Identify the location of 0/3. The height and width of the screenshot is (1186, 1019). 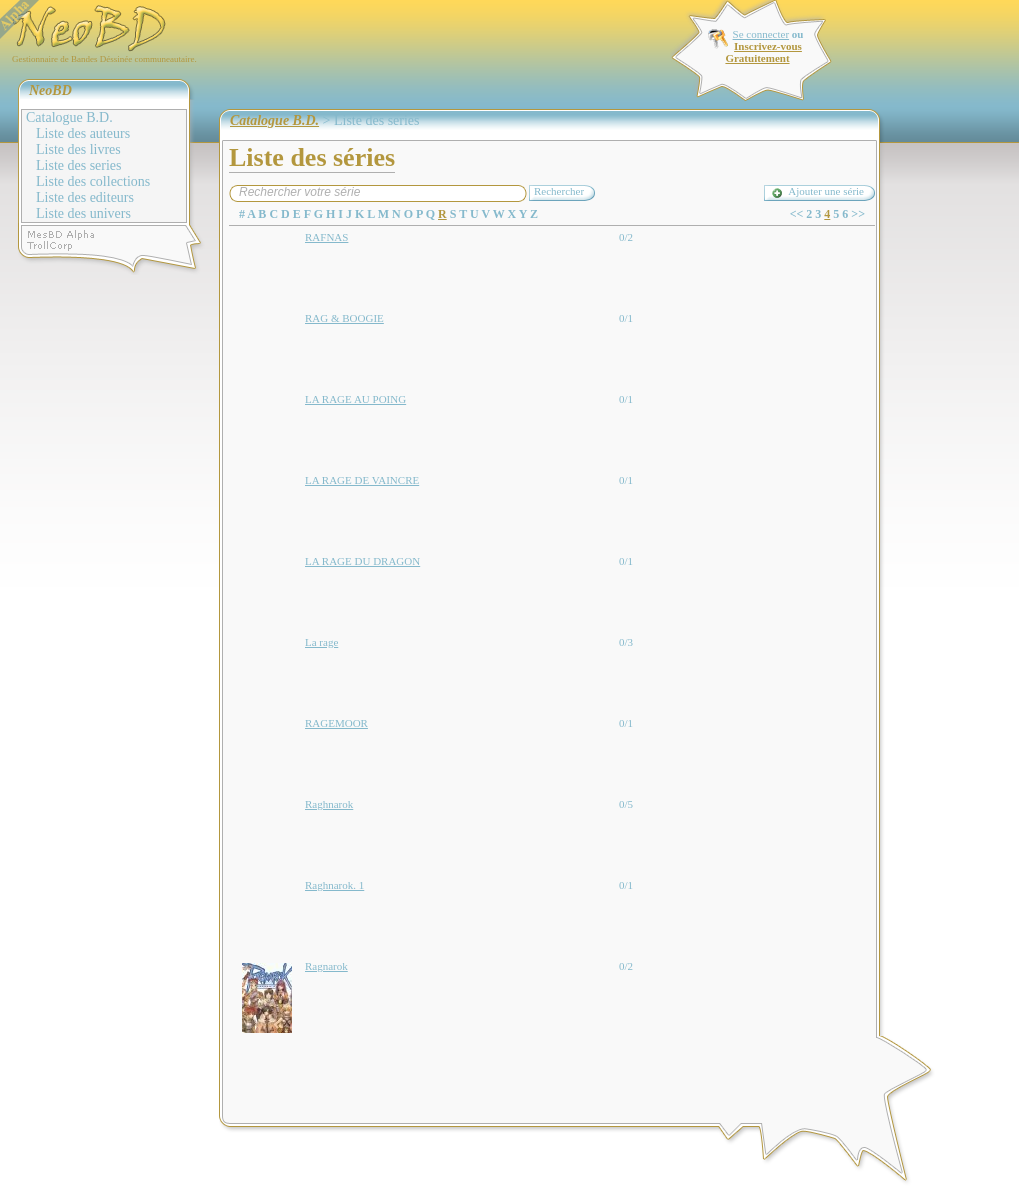
(626, 642).